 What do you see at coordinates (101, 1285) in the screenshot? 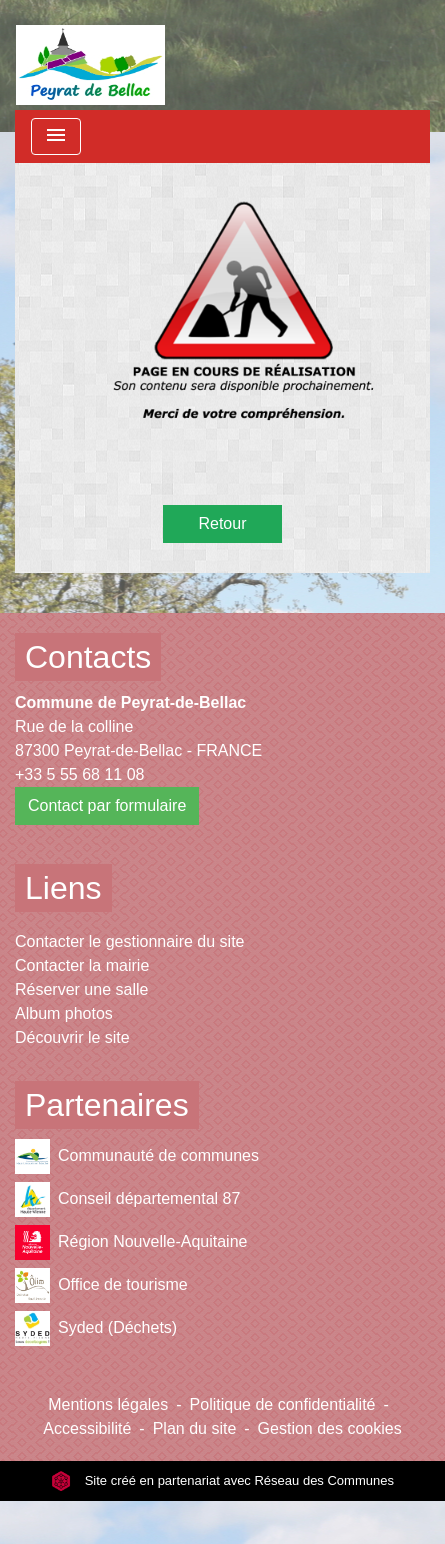
I see `Office de tourisme` at bounding box center [101, 1285].